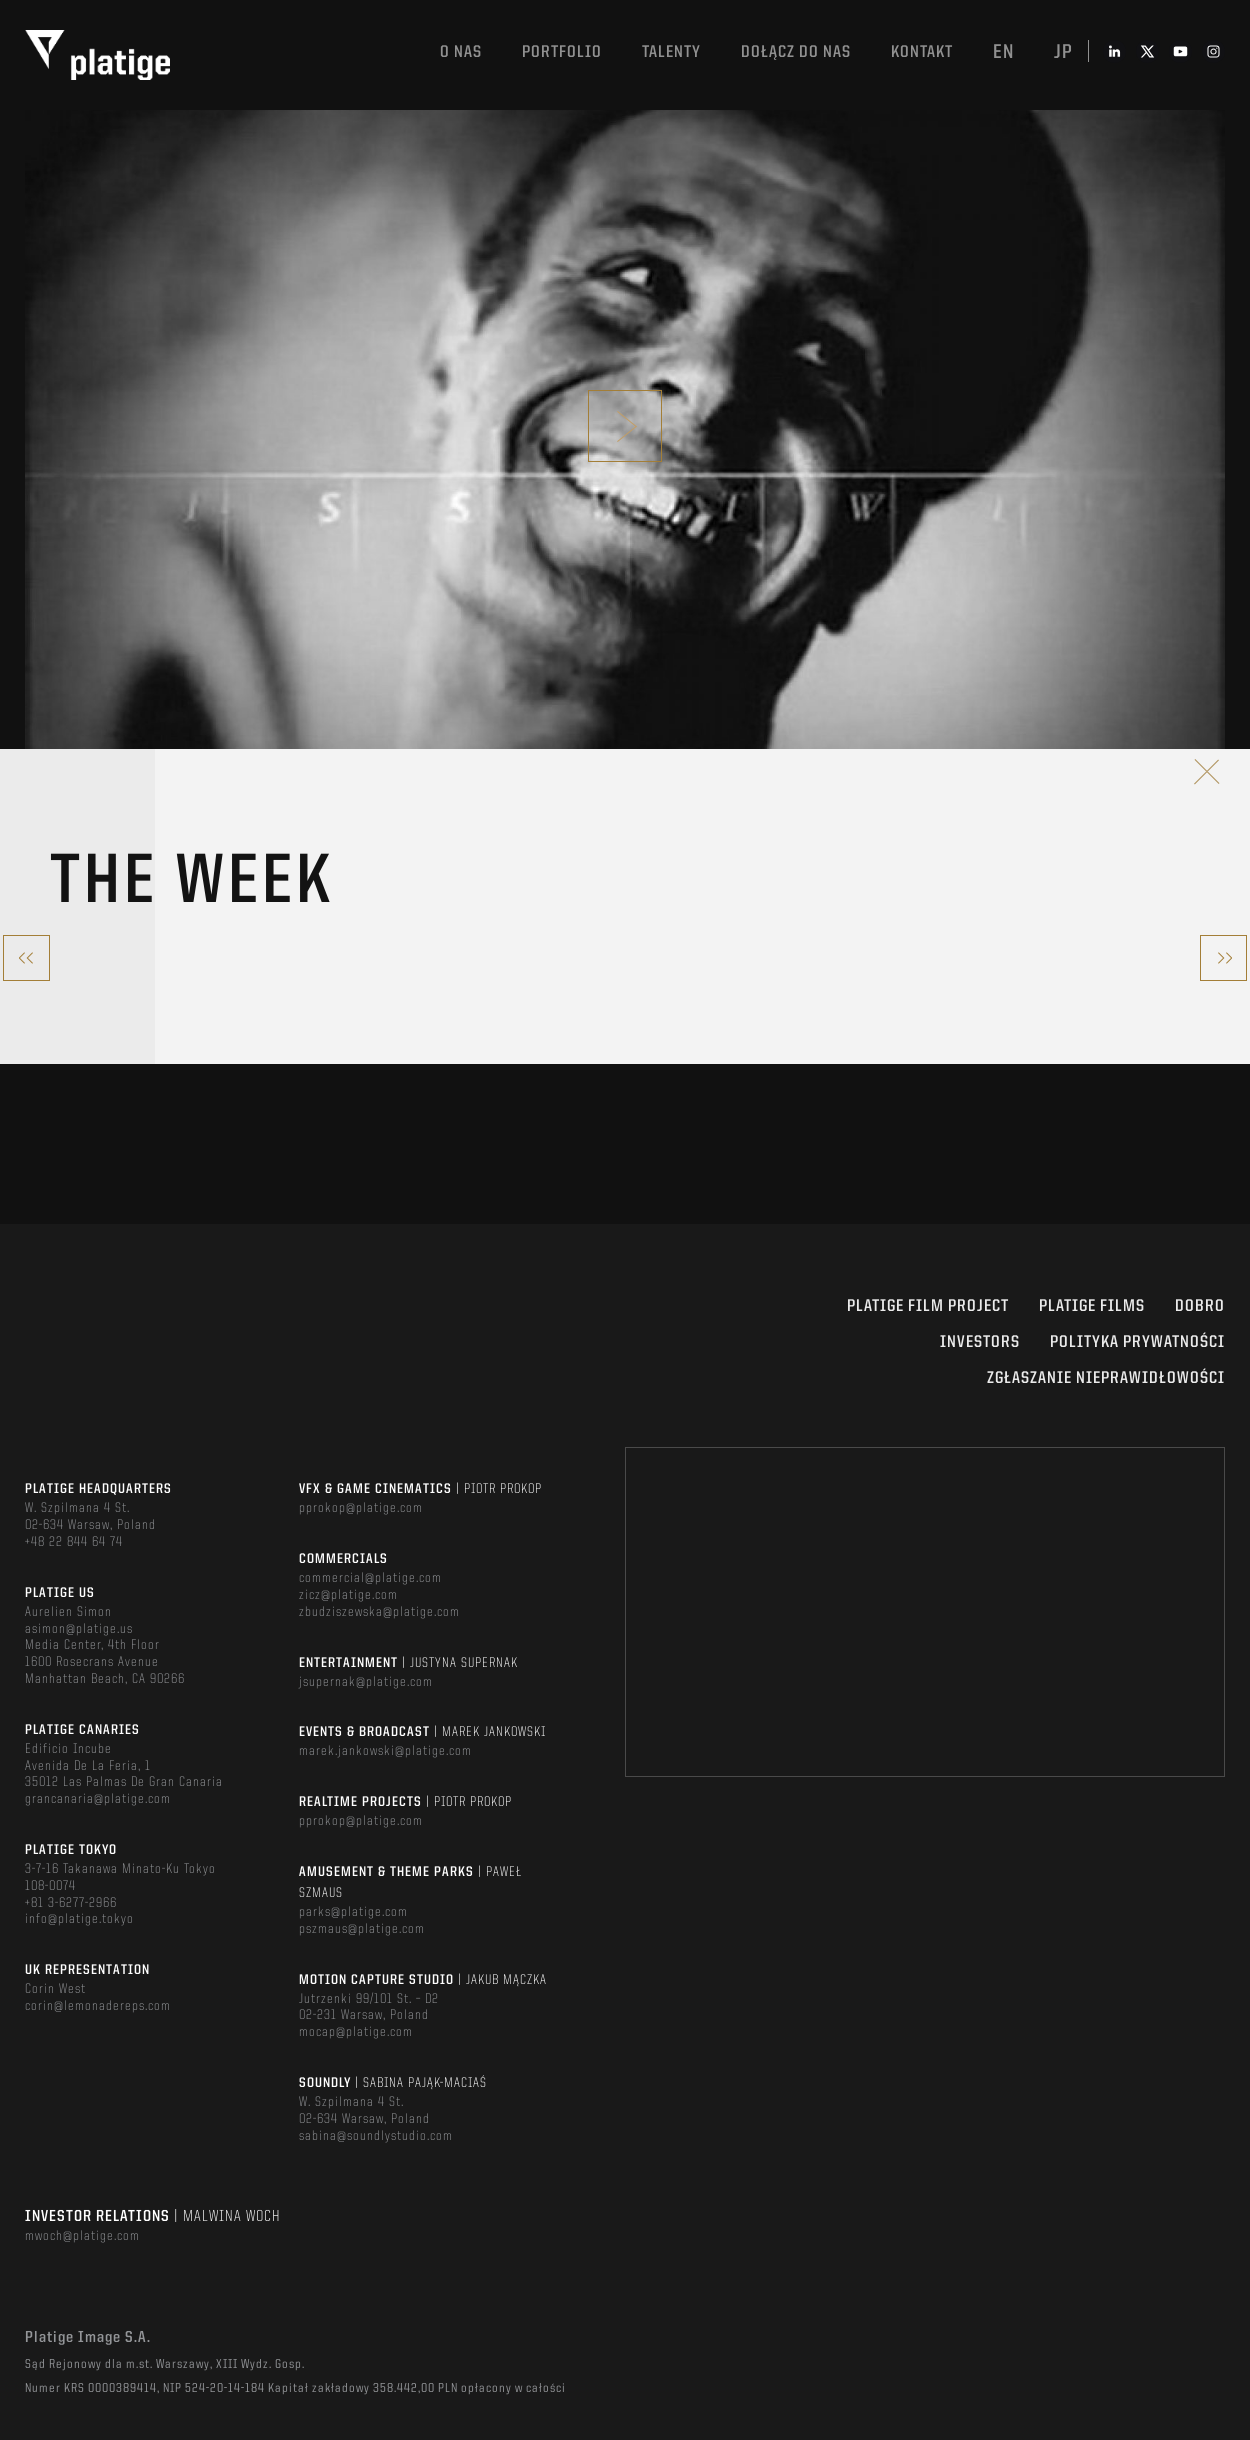  I want to click on sabina@soundlystudio.com, so click(376, 2136).